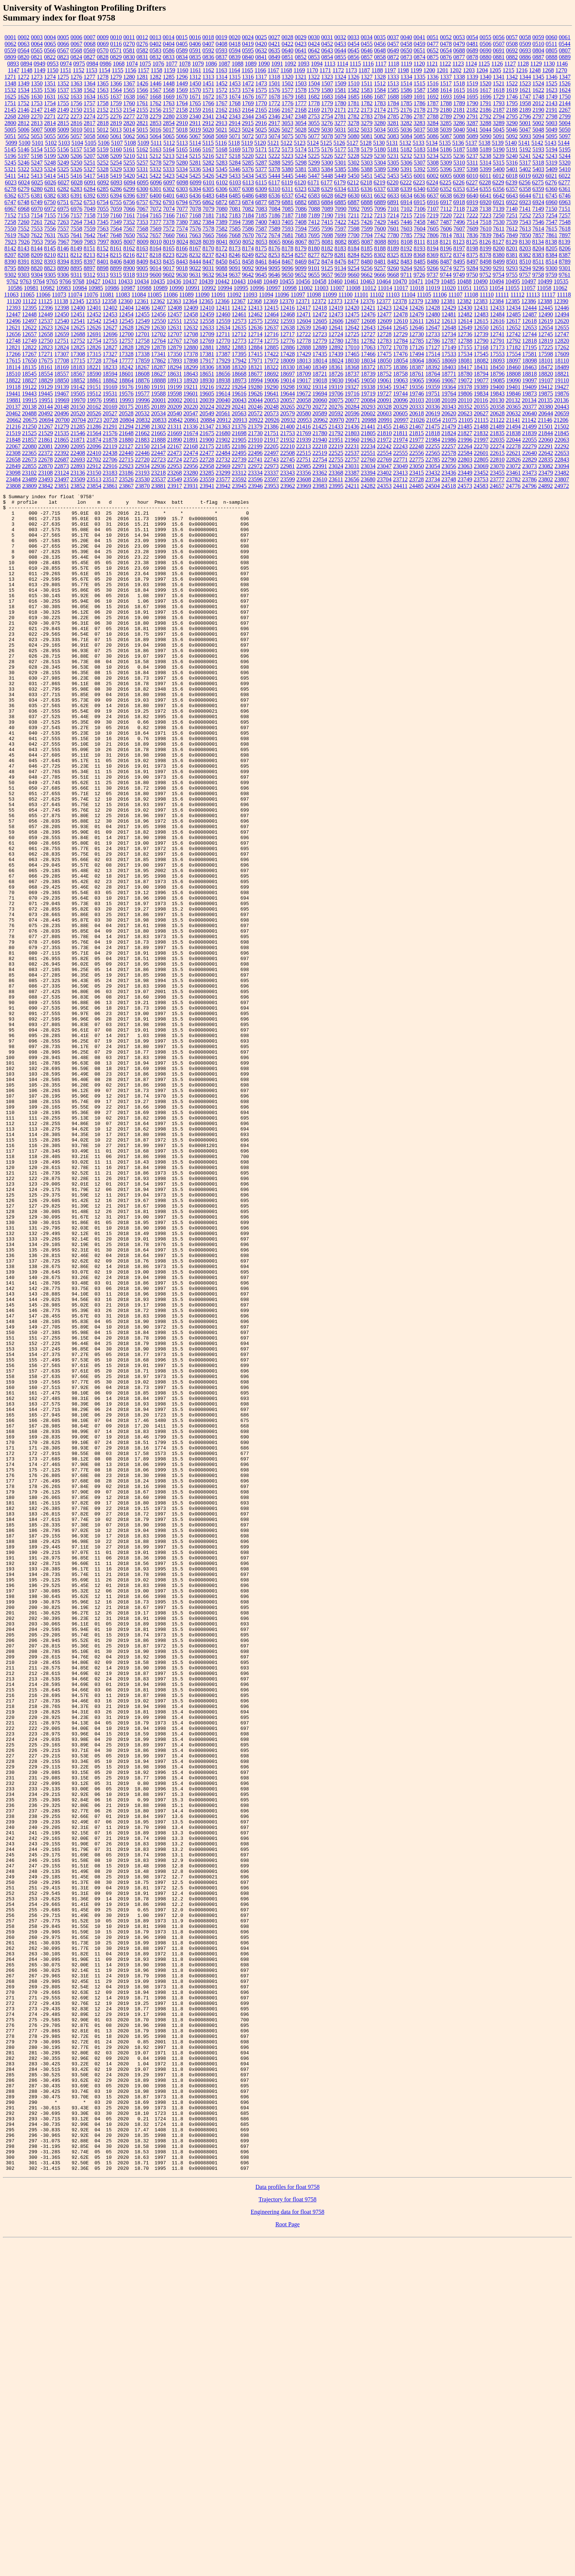 The width and height of the screenshot is (575, 2576). Describe the element at coordinates (301, 169) in the screenshot. I see `5381` at that location.